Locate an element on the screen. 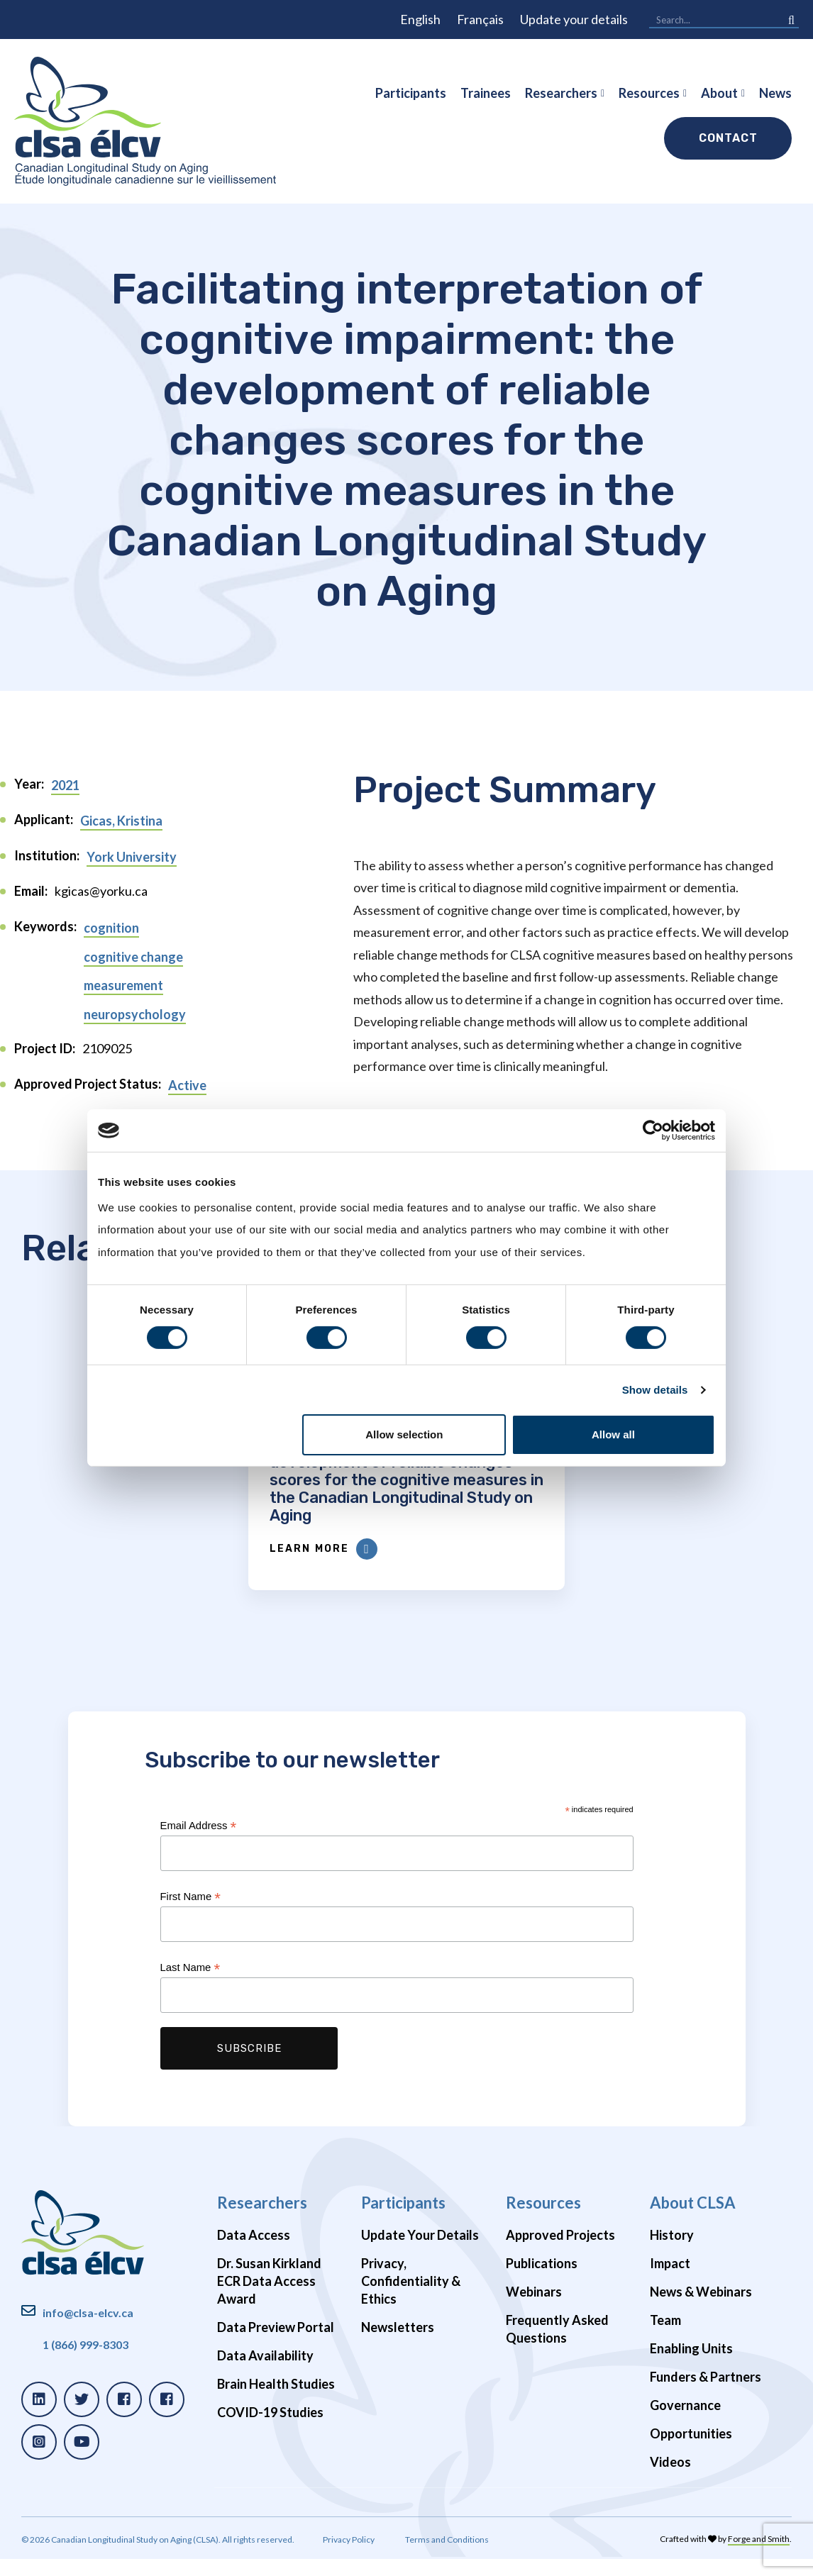 This screenshot has width=813, height=2576. English is located at coordinates (420, 19).